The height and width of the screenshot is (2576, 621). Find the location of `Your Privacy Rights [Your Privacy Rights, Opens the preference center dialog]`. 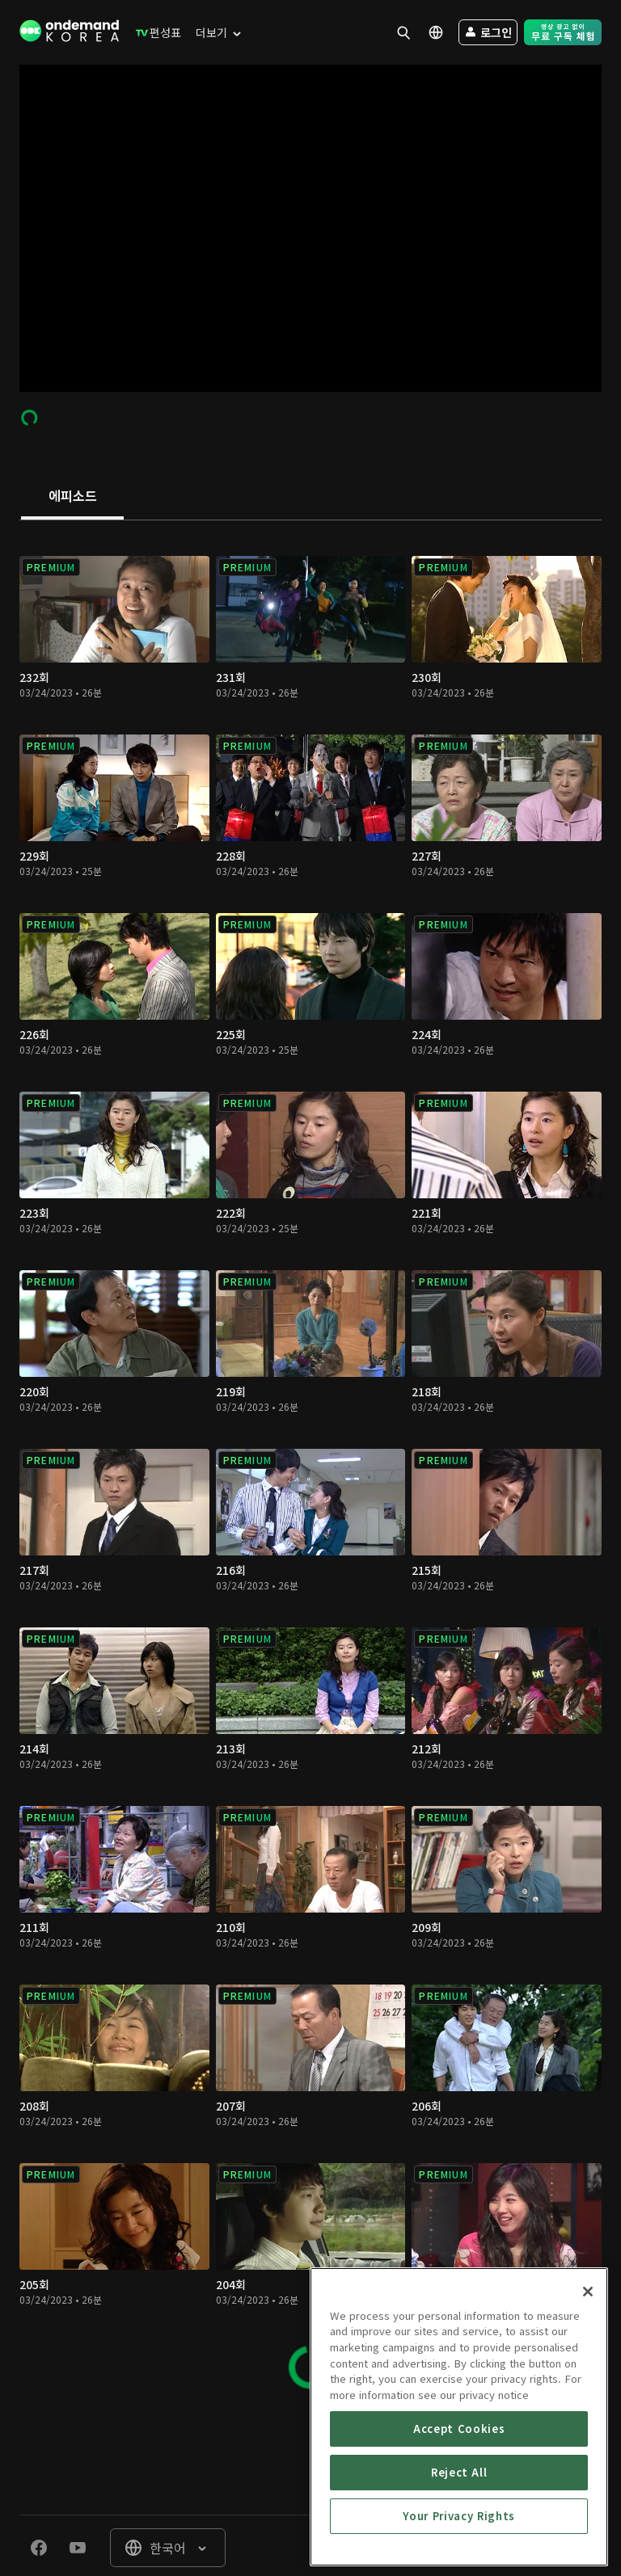

Your Privacy Rights [Your Privacy Rights, Opens the preference center dialog] is located at coordinates (458, 2547).